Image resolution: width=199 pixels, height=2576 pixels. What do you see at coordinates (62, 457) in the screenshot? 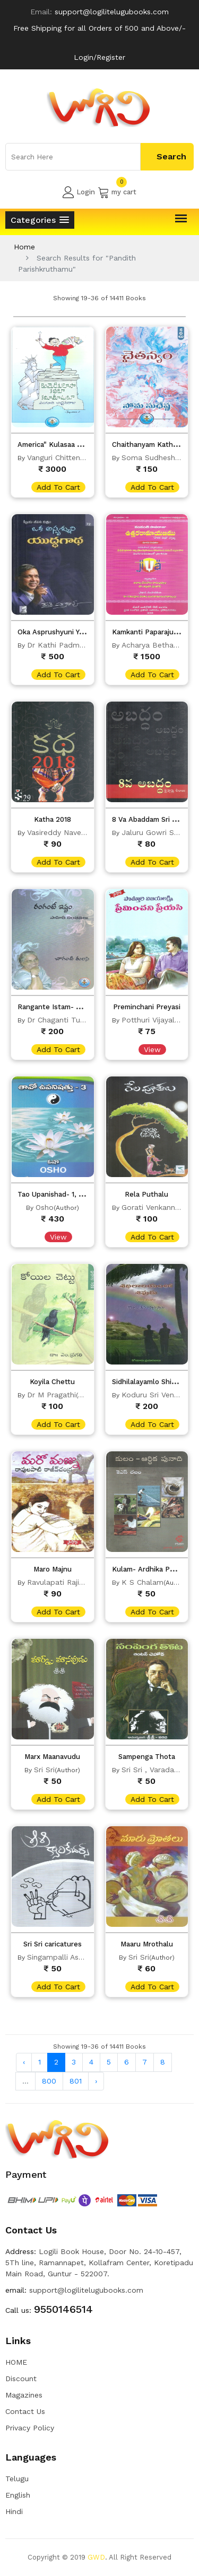
I see `Vanguri Chitten Raju` at bounding box center [62, 457].